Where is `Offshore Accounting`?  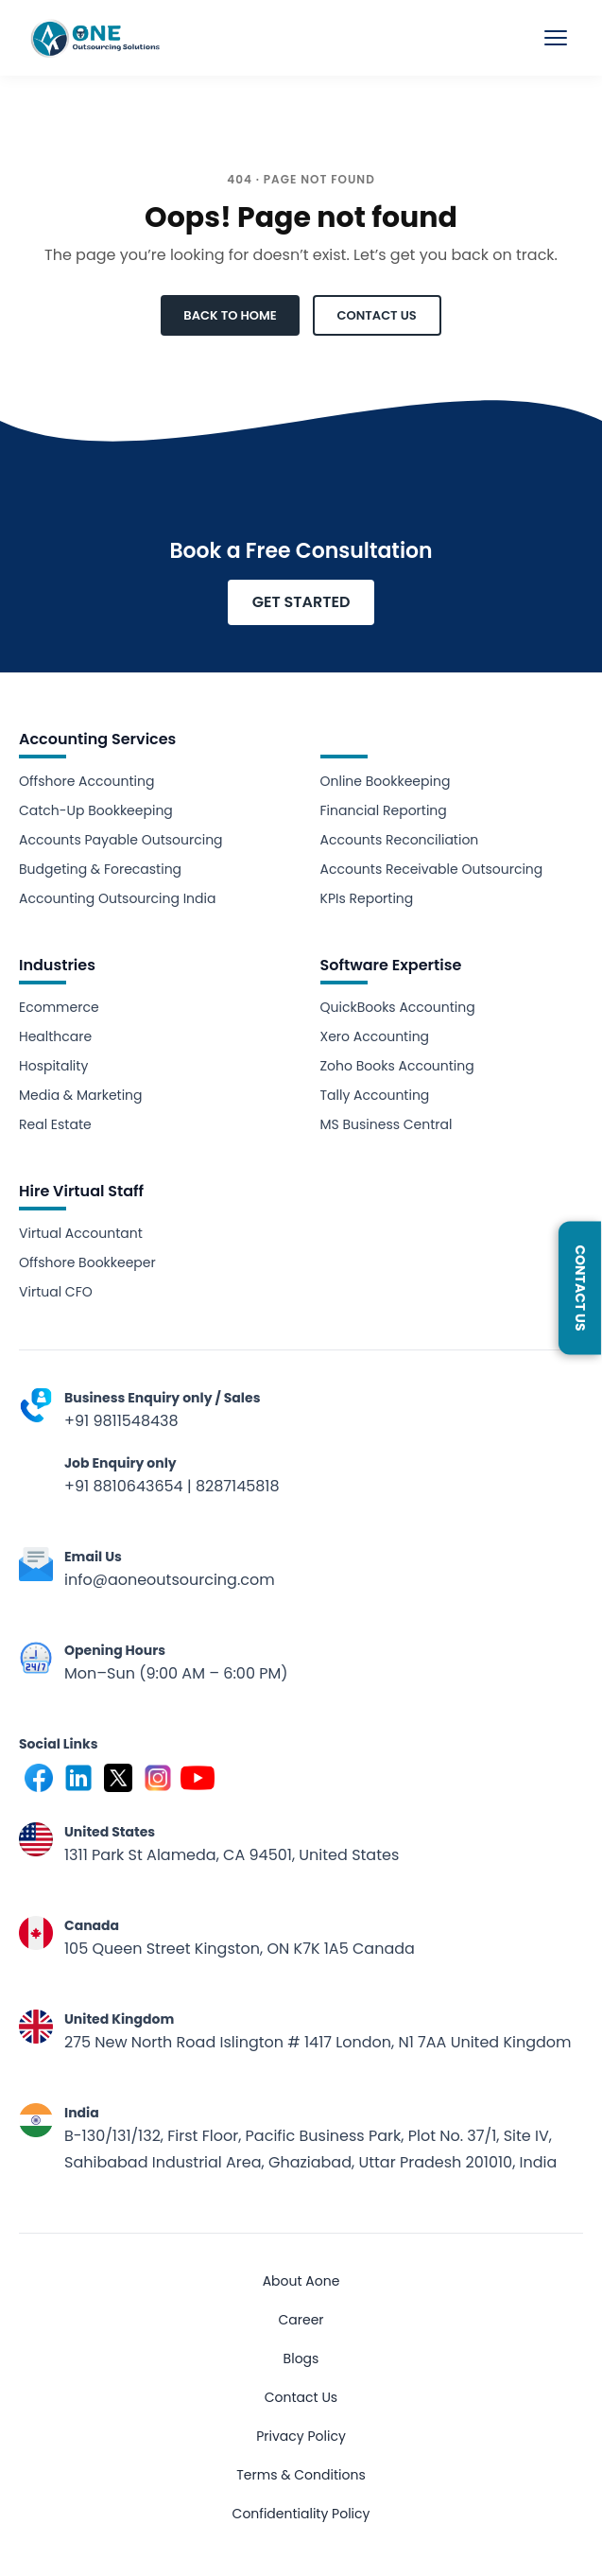 Offshore Accounting is located at coordinates (86, 781).